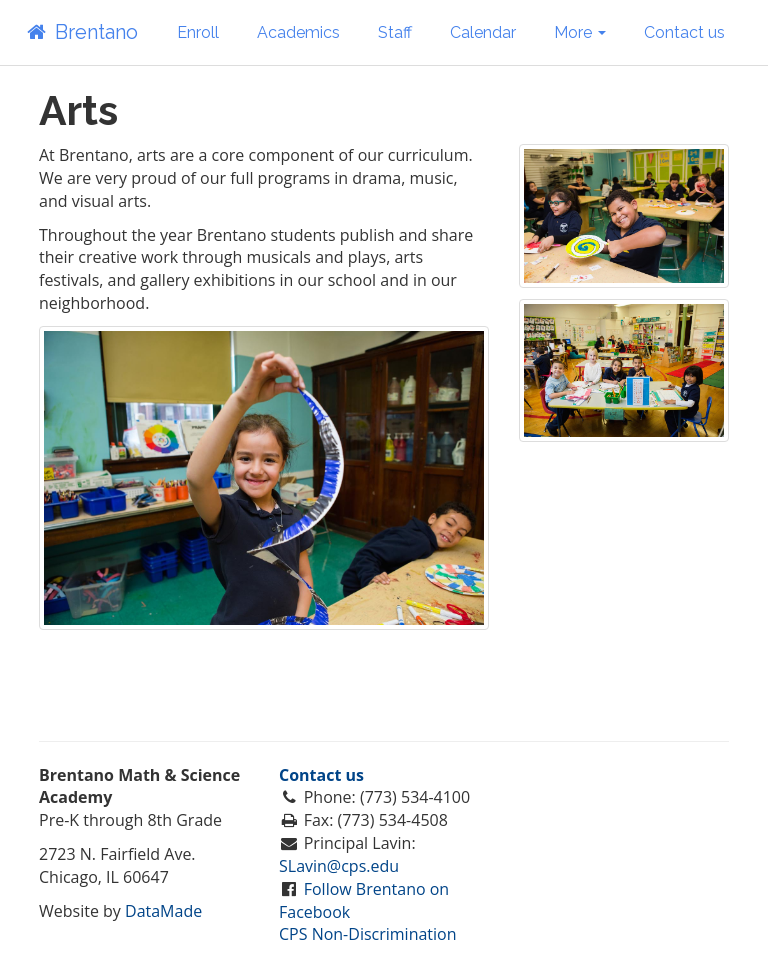 This screenshot has height=968, width=768. I want to click on Academics, so click(298, 32).